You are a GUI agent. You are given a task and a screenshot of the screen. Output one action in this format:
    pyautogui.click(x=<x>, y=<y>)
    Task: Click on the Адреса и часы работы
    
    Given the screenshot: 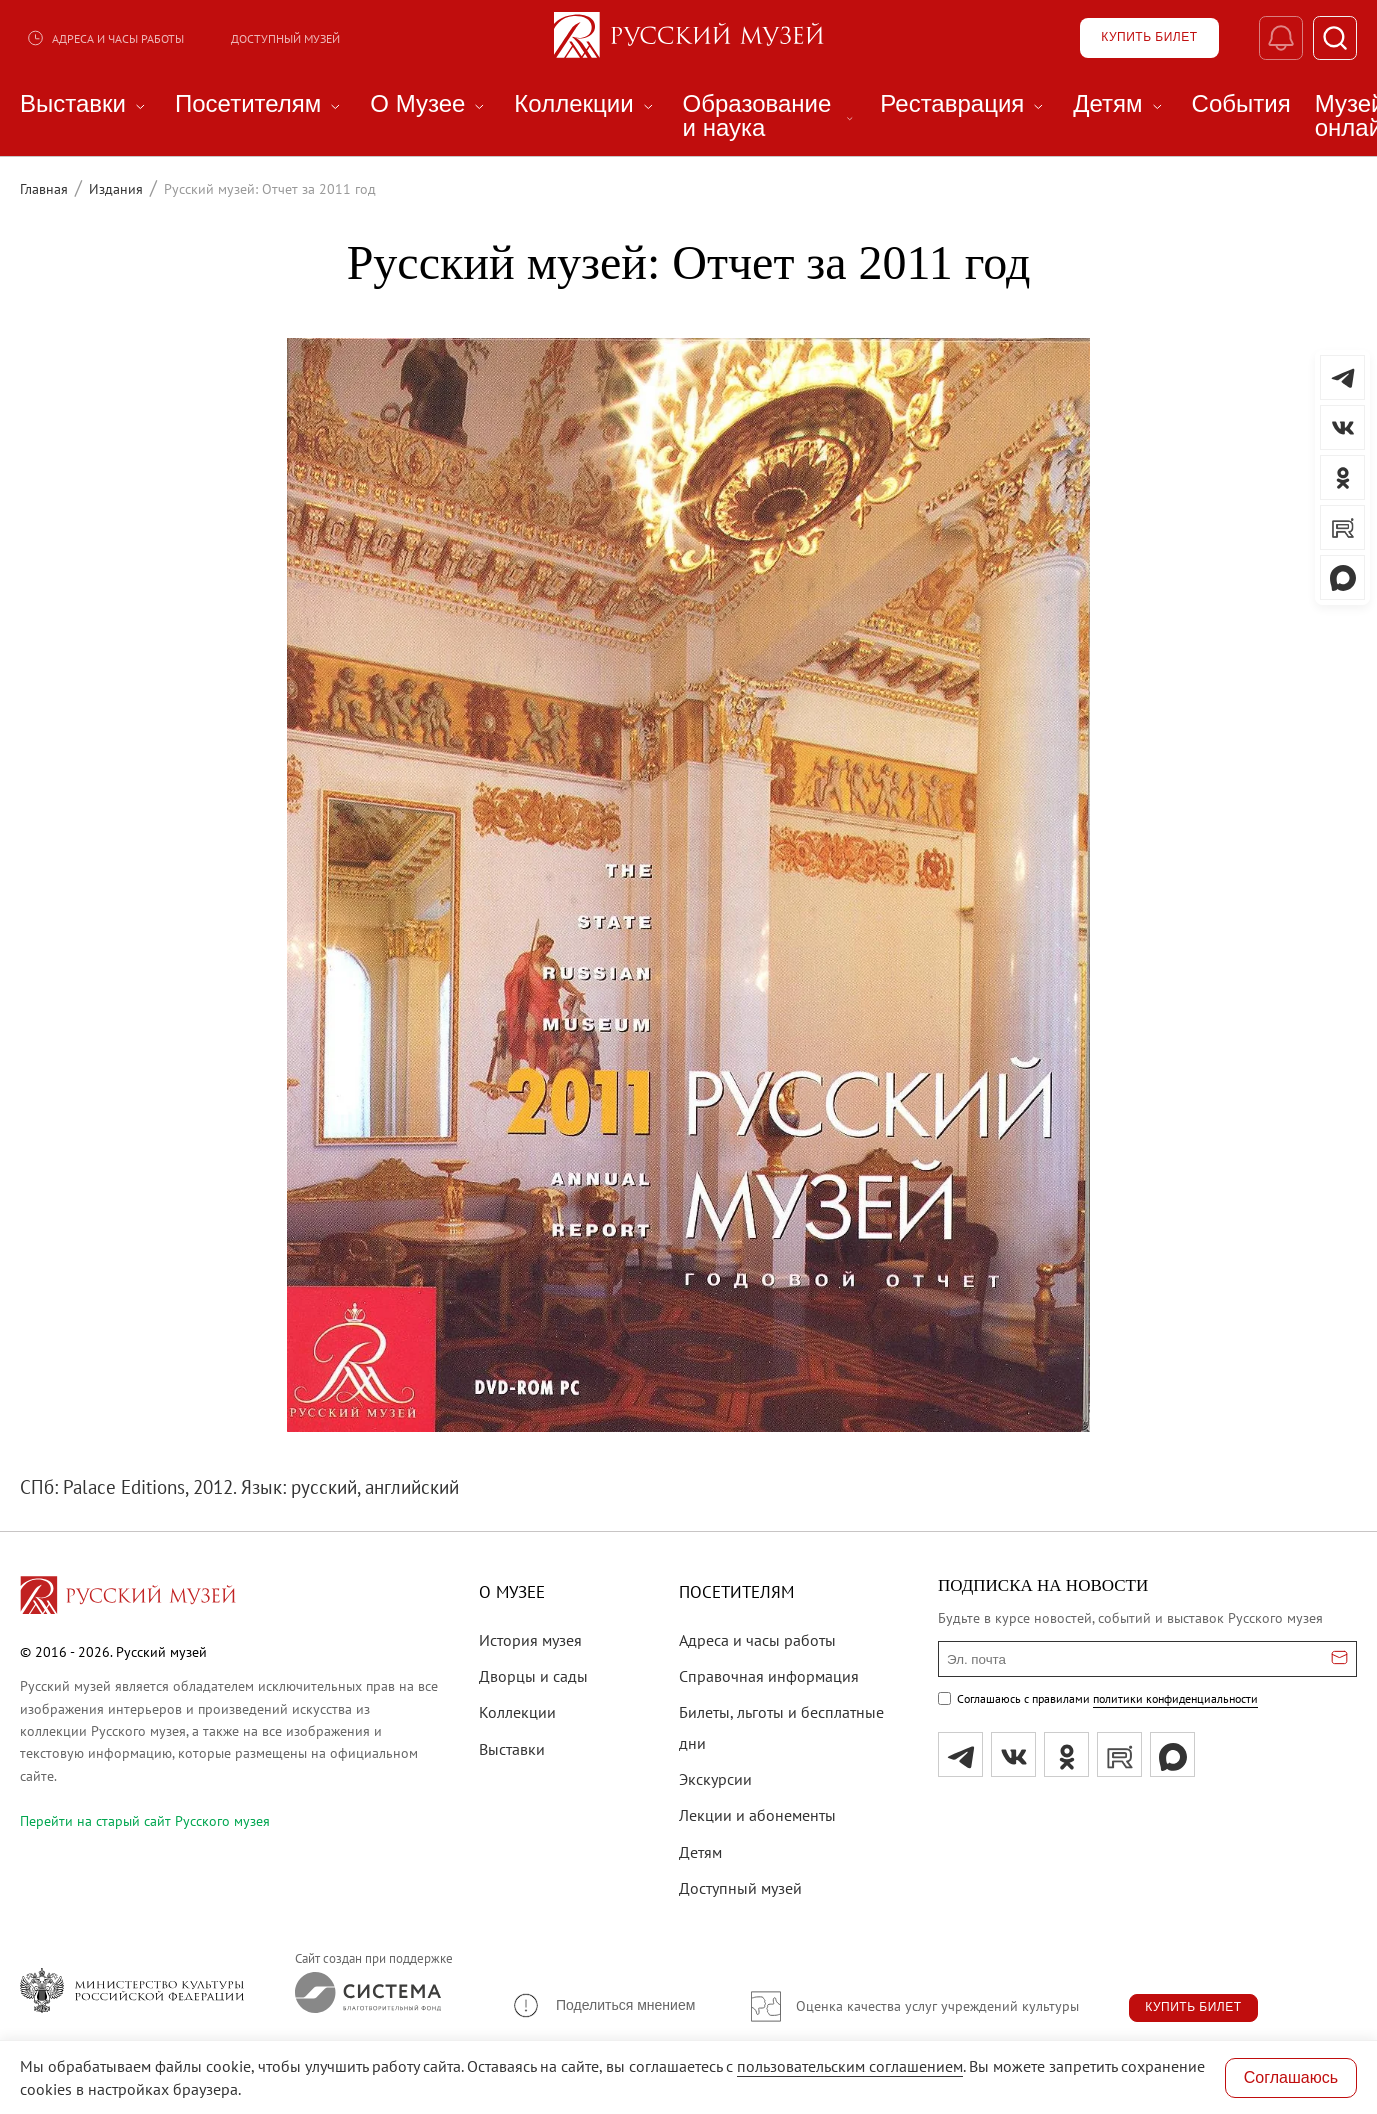 What is the action you would take?
    pyautogui.click(x=105, y=38)
    